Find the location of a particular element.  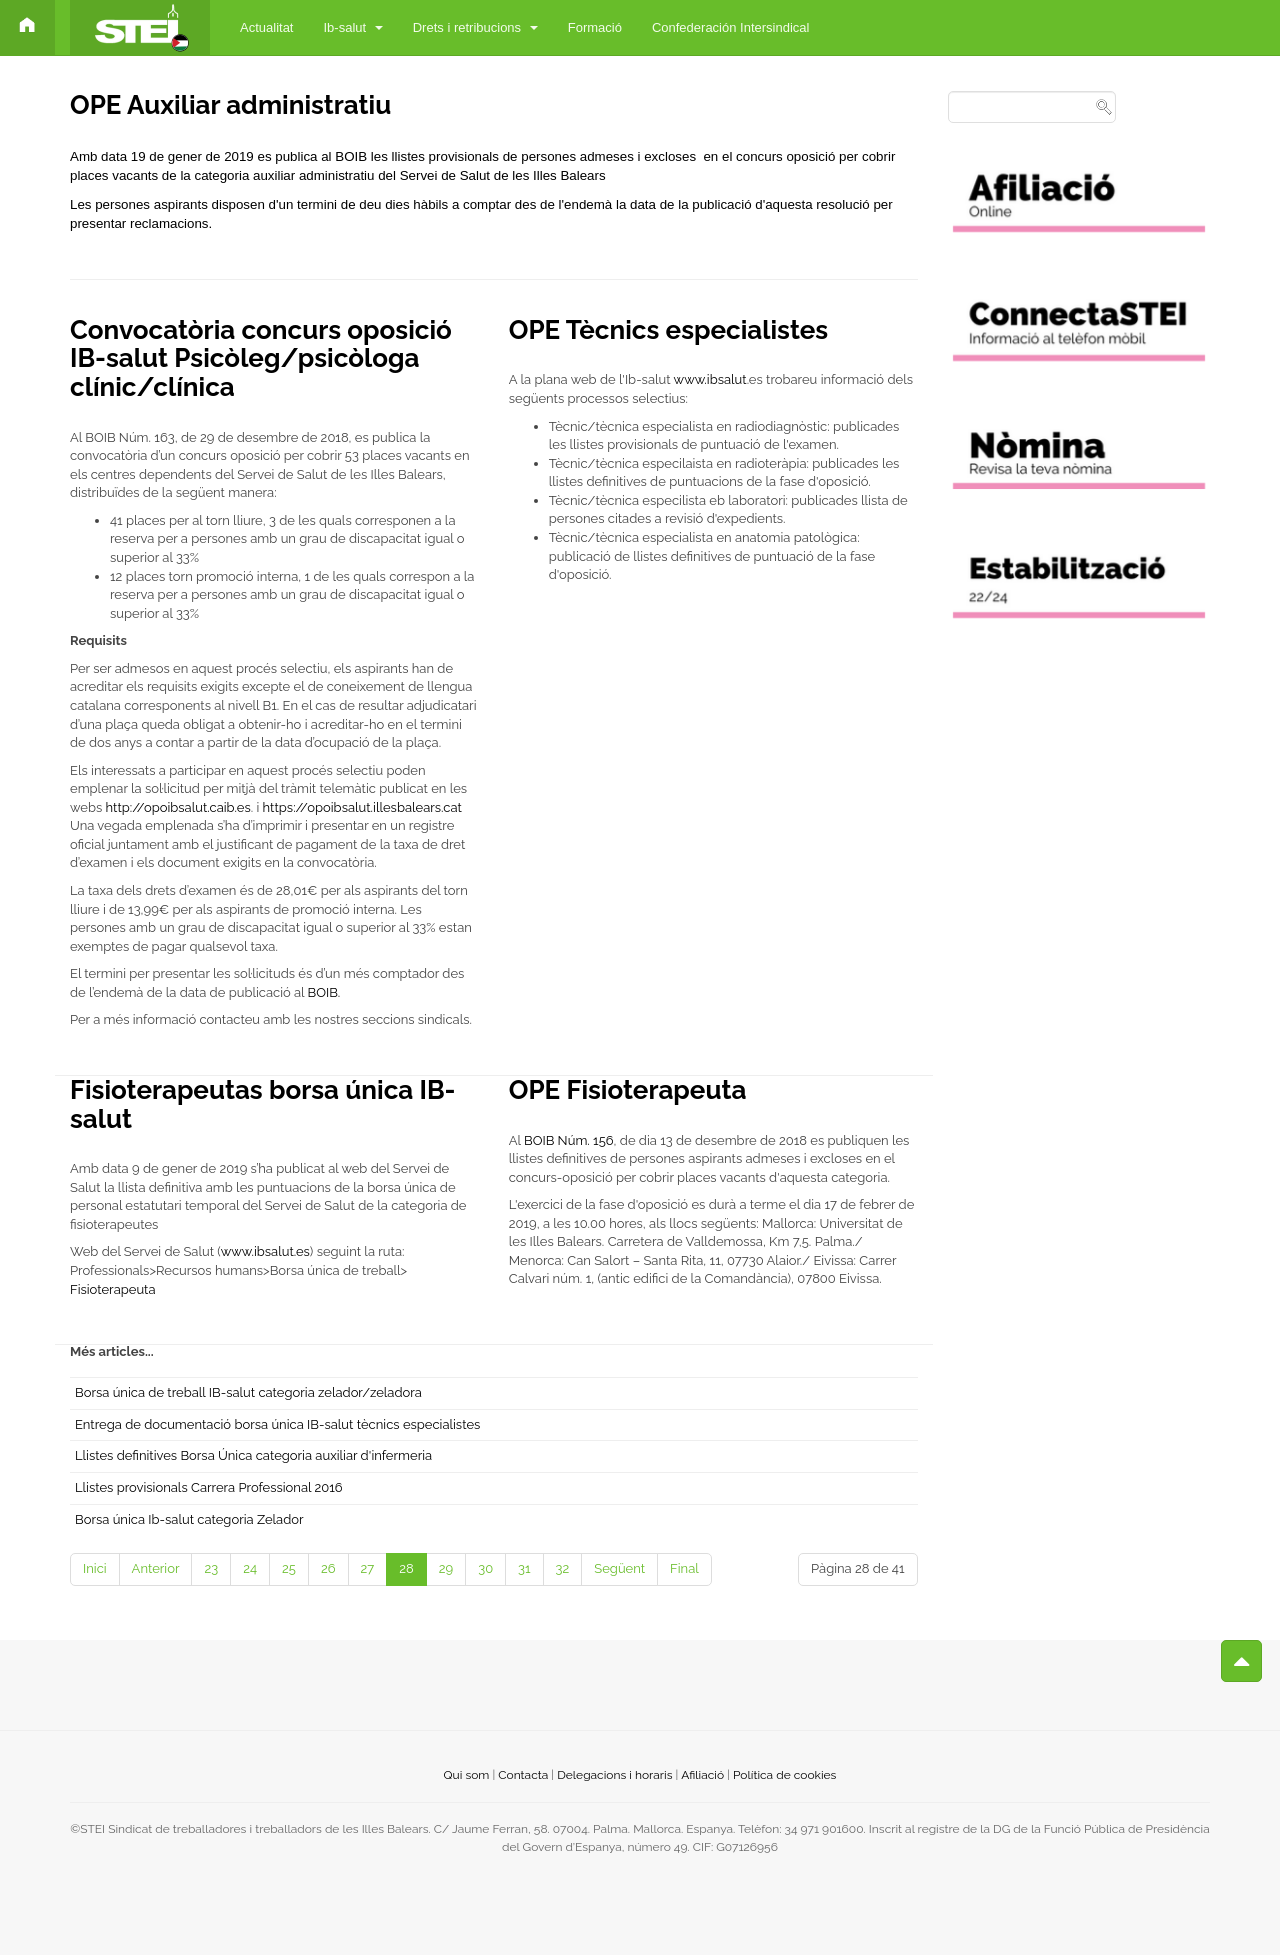

OPE Auxiliar administratiu is located at coordinates (230, 105).